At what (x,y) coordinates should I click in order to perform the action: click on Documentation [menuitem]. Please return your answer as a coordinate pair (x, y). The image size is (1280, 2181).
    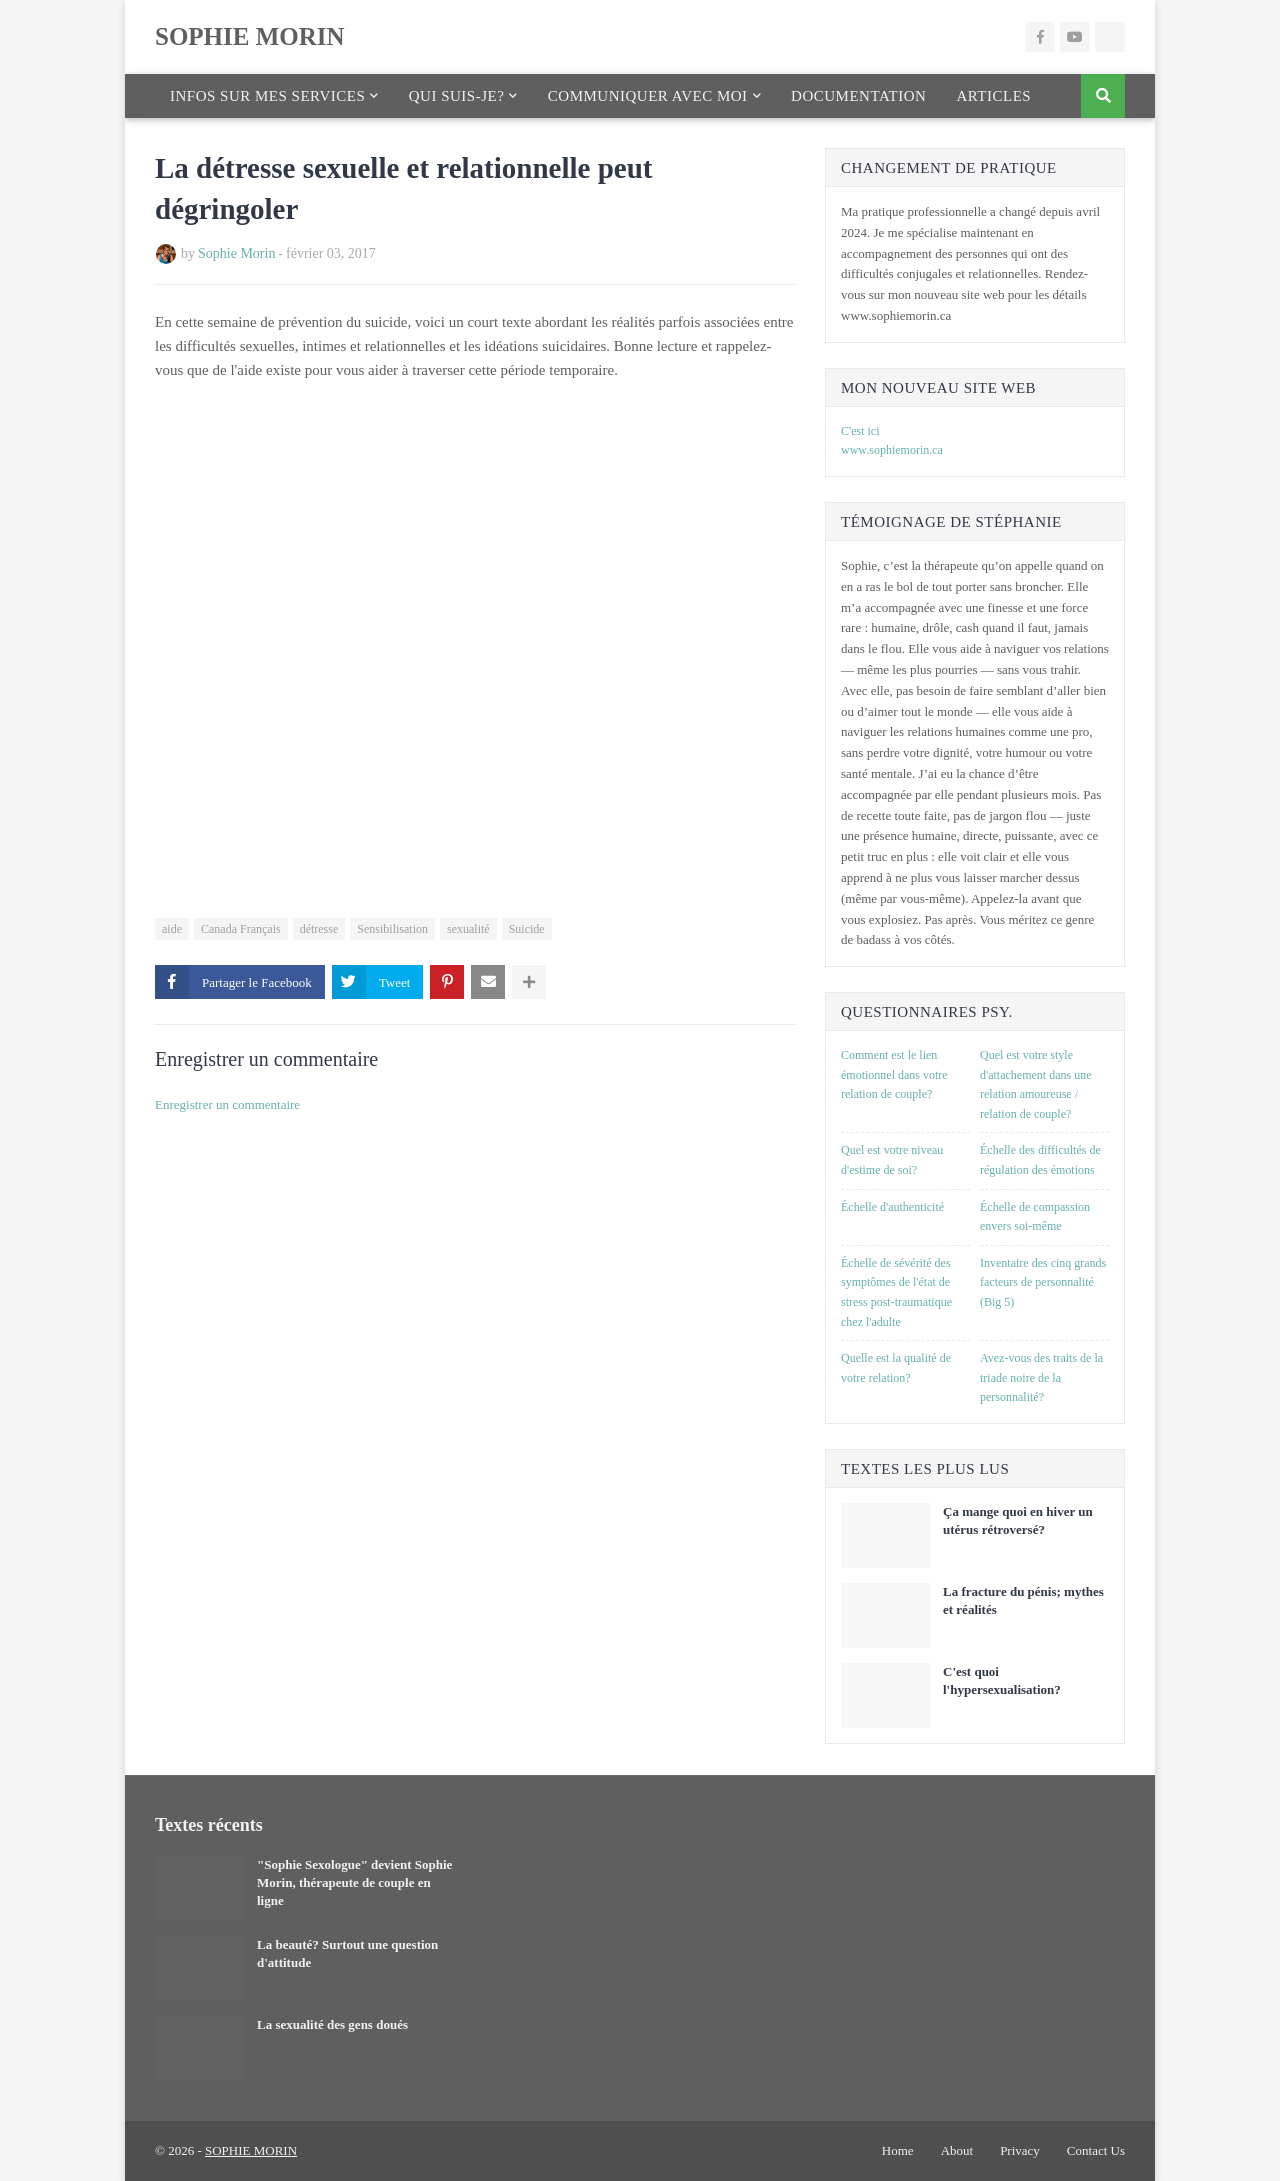
    Looking at the image, I should click on (858, 96).